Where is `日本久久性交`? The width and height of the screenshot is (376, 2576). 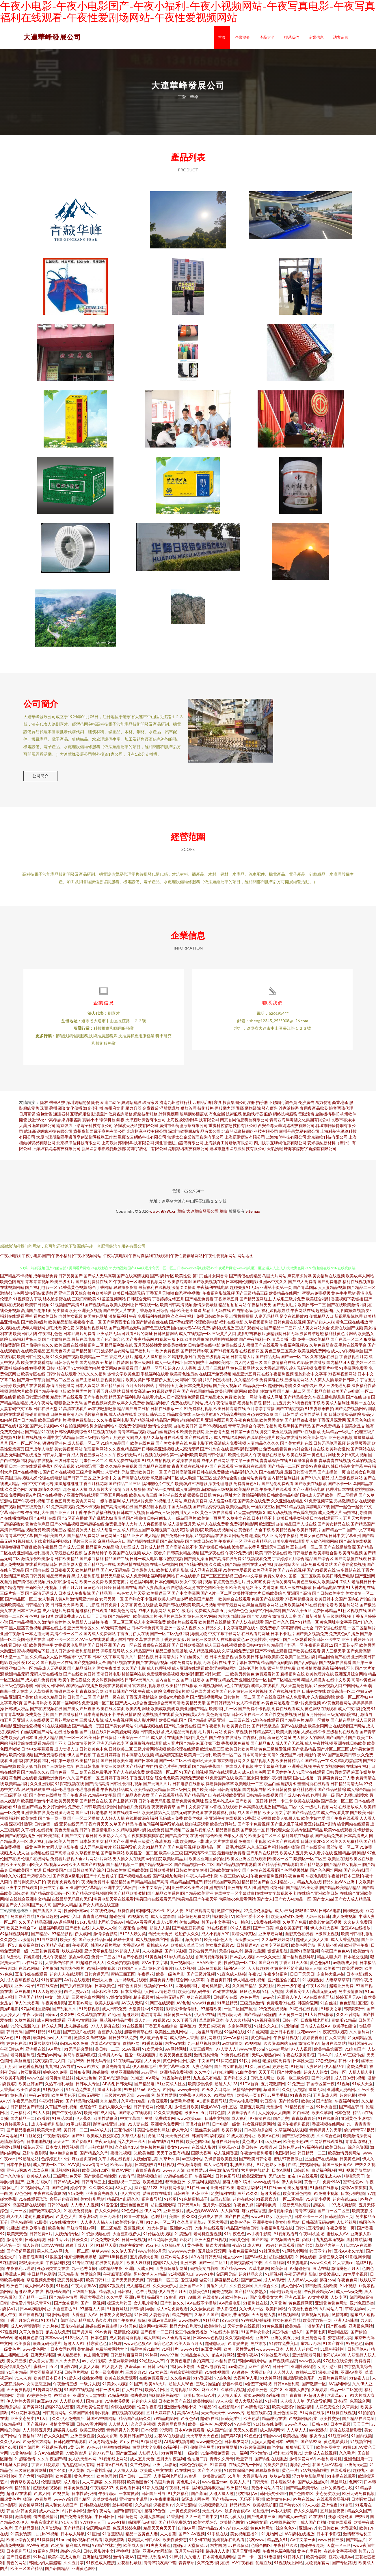 日本久久性交 is located at coordinates (12, 2180).